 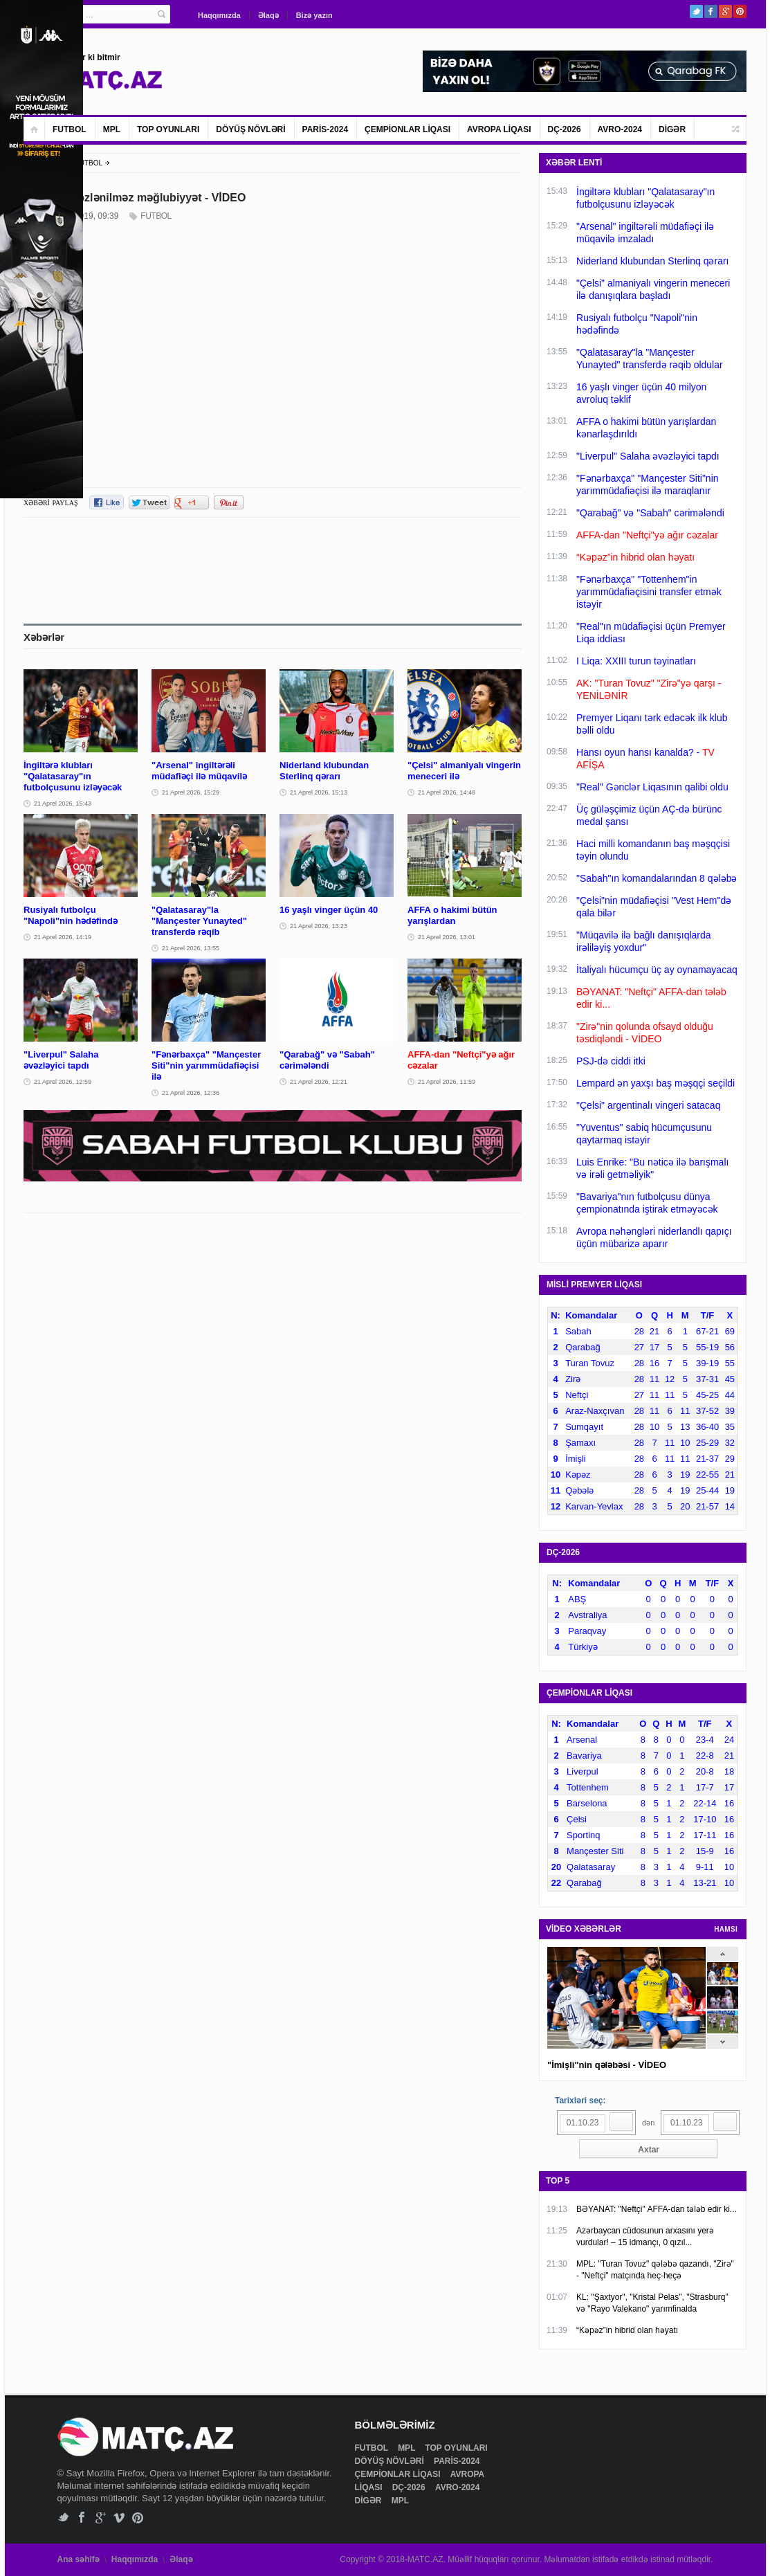 What do you see at coordinates (190, 1092) in the screenshot?
I see `21 Aprel 2026, 12:36` at bounding box center [190, 1092].